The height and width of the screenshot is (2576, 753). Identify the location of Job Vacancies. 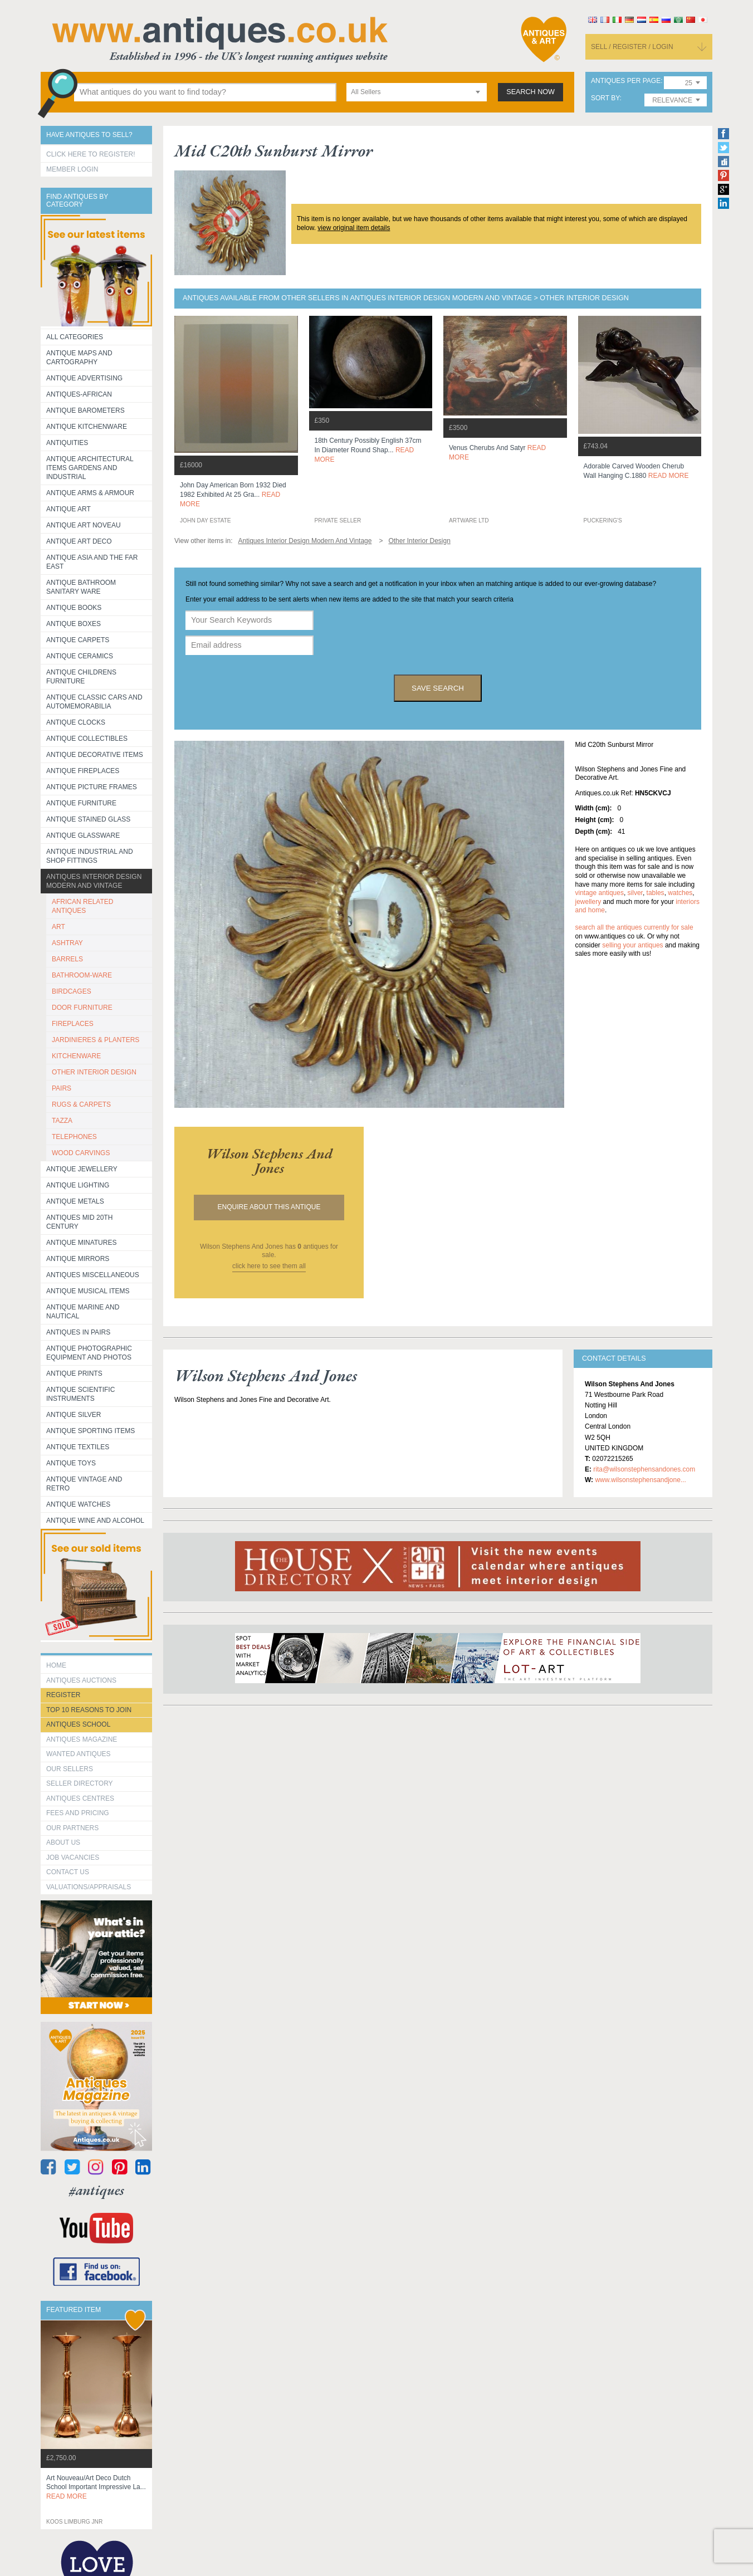
(72, 1857).